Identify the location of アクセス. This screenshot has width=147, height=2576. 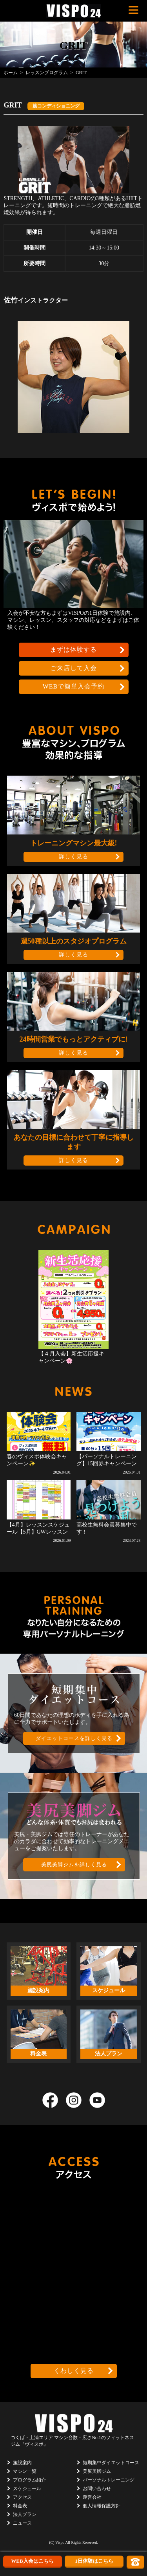
(22, 2497).